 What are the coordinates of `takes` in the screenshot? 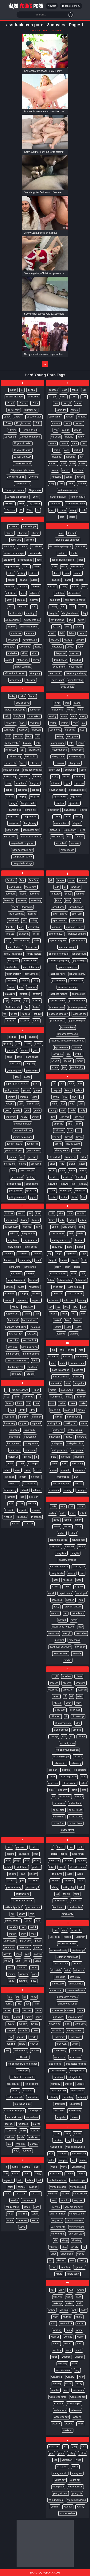 It's located at (69, 1874).